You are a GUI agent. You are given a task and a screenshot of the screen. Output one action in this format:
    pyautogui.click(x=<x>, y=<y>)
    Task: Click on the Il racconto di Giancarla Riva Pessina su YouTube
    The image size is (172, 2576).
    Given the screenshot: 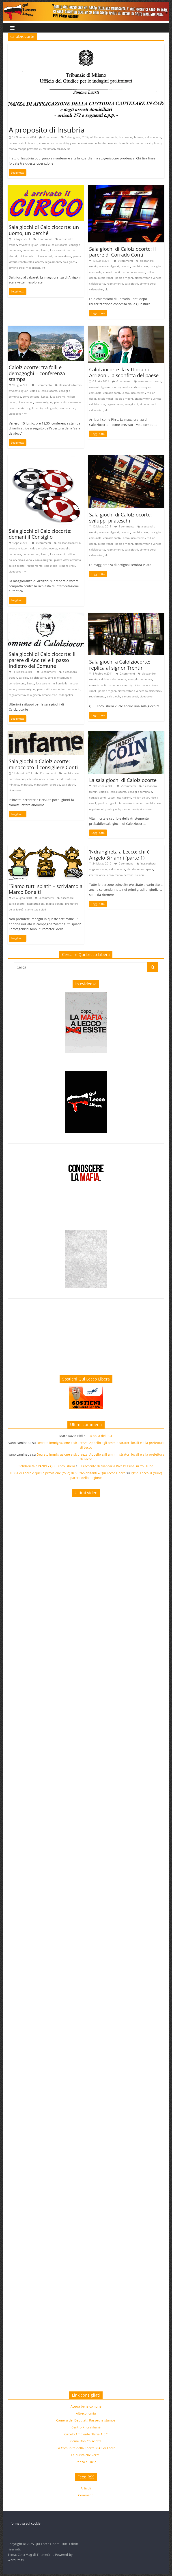 What is the action you would take?
    pyautogui.click(x=116, y=1466)
    